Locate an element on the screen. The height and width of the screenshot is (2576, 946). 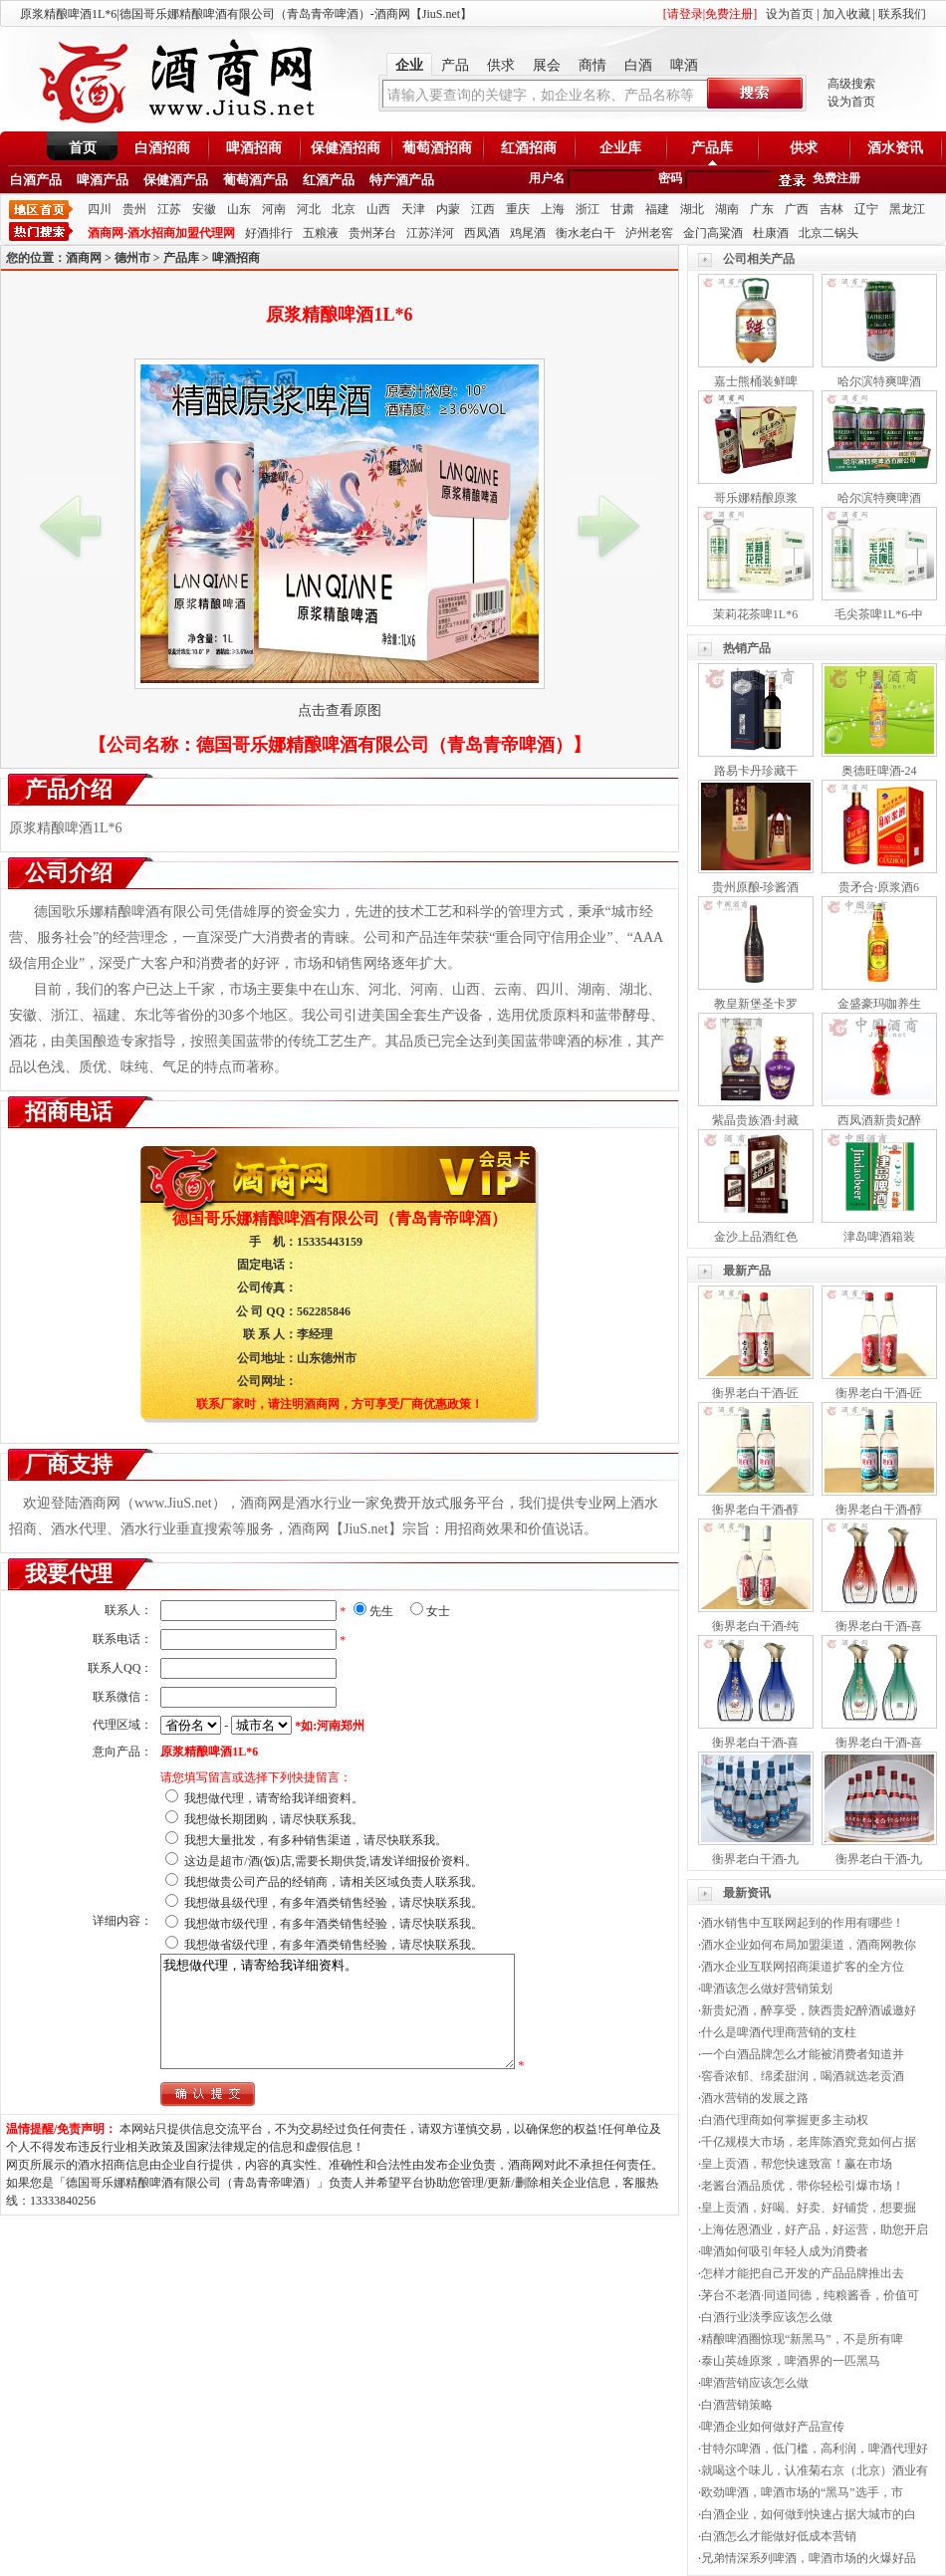
就喝这个味儿，认准菊右京（北京）酒业有 is located at coordinates (814, 2470).